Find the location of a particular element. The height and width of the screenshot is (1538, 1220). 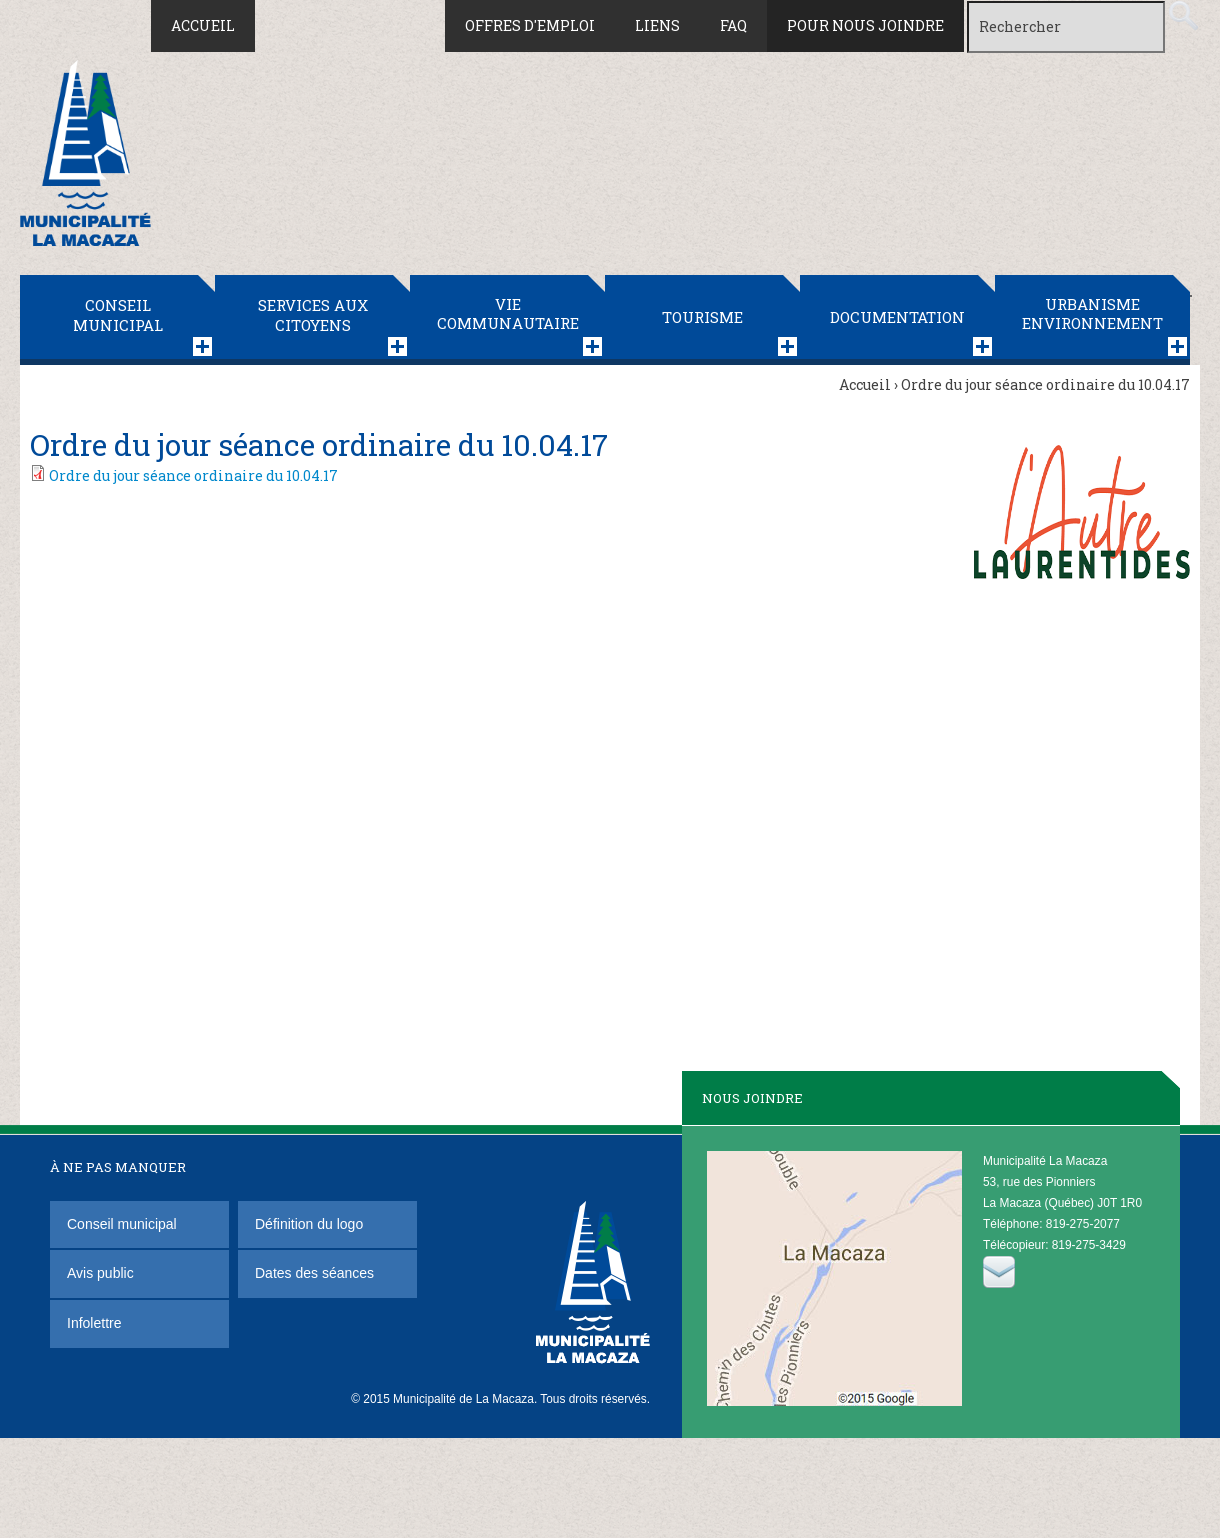

FAQ is located at coordinates (733, 25).